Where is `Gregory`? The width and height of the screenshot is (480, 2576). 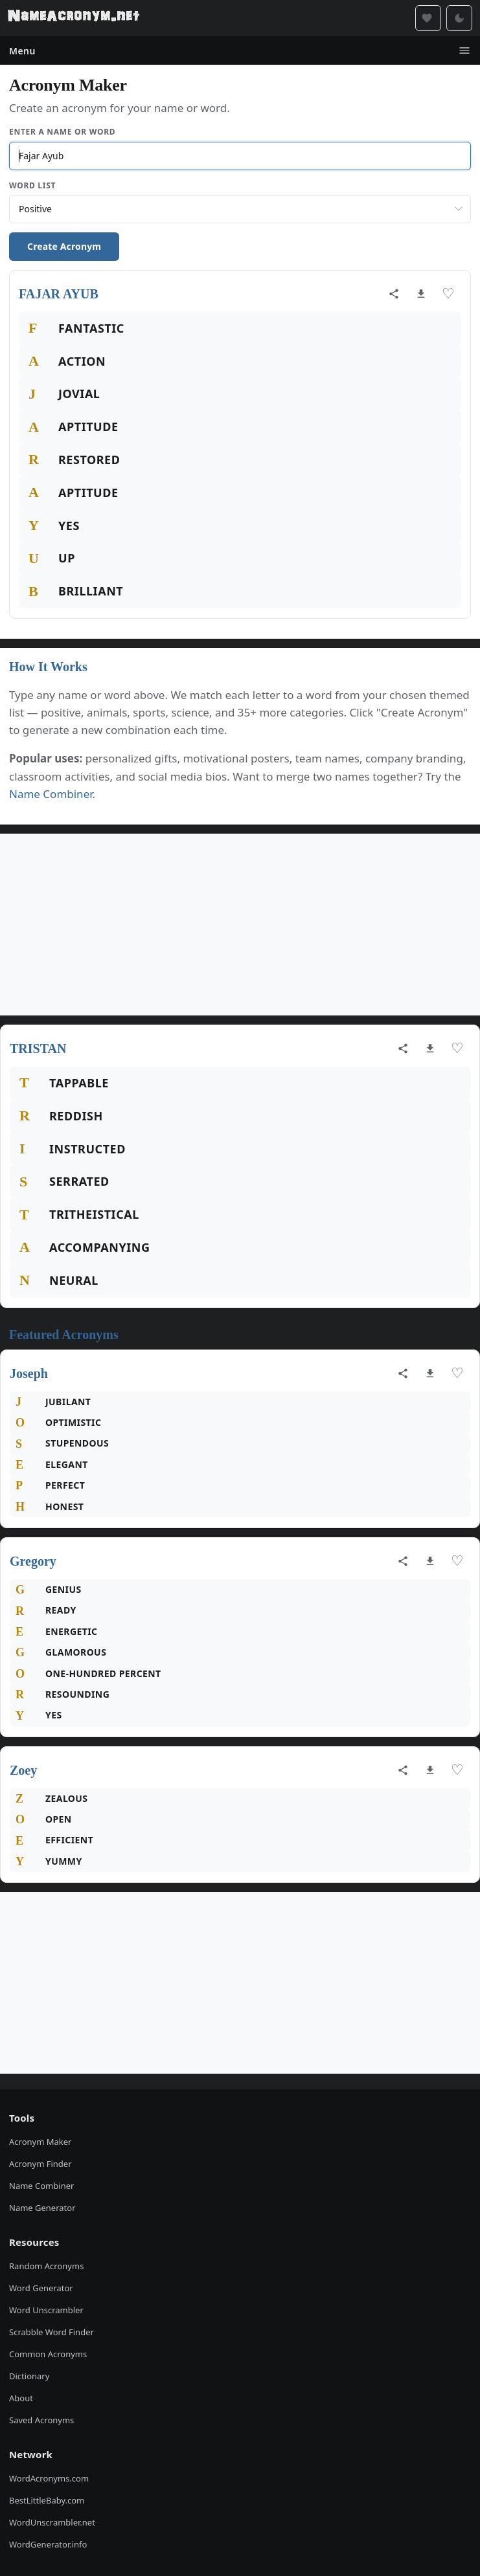 Gregory is located at coordinates (33, 1561).